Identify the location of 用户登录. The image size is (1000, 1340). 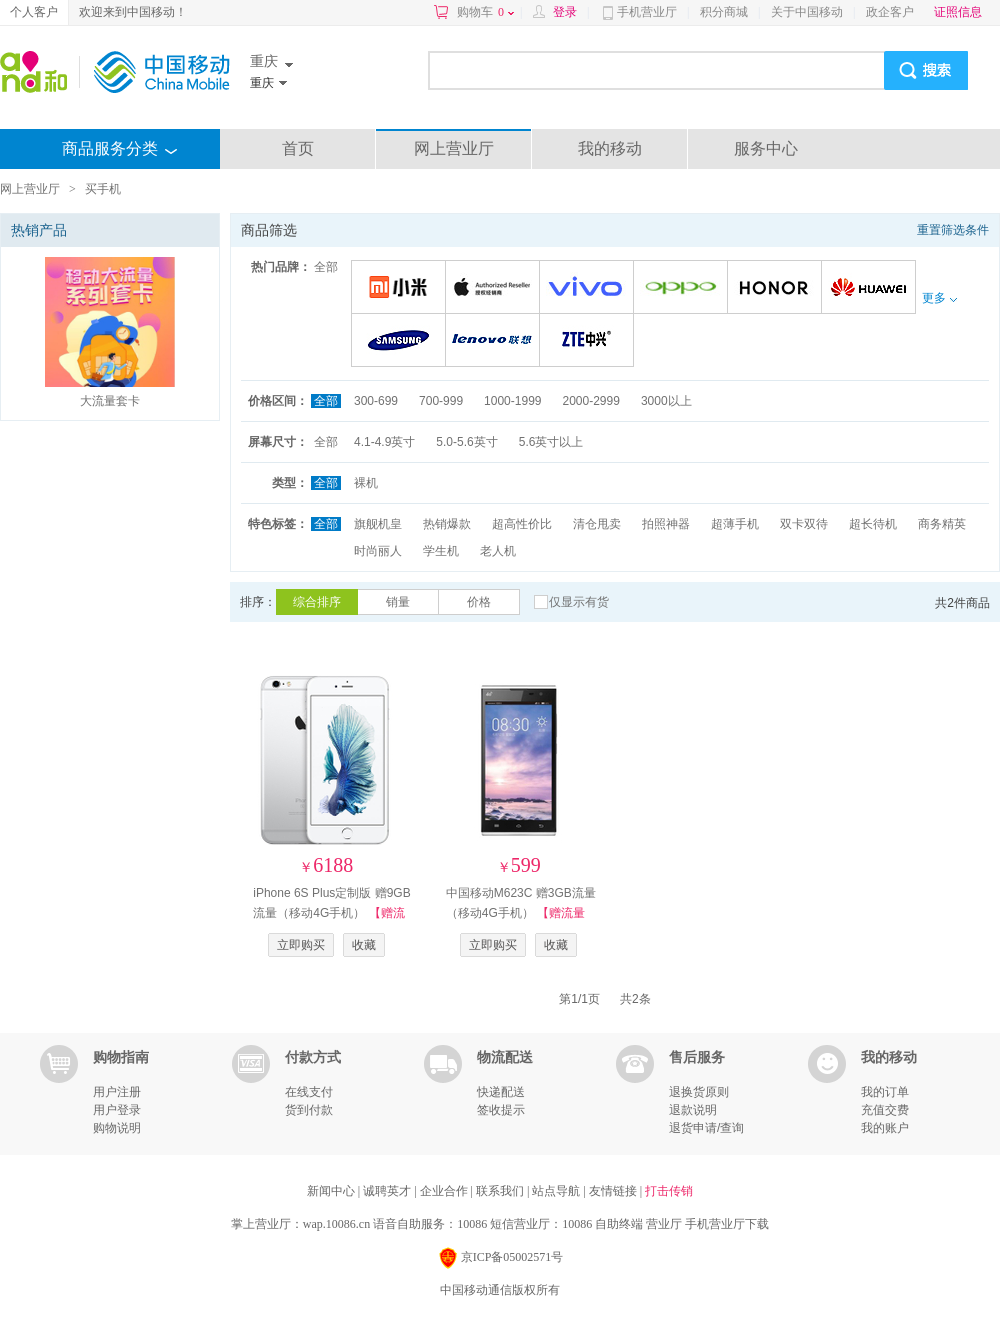
(117, 1110).